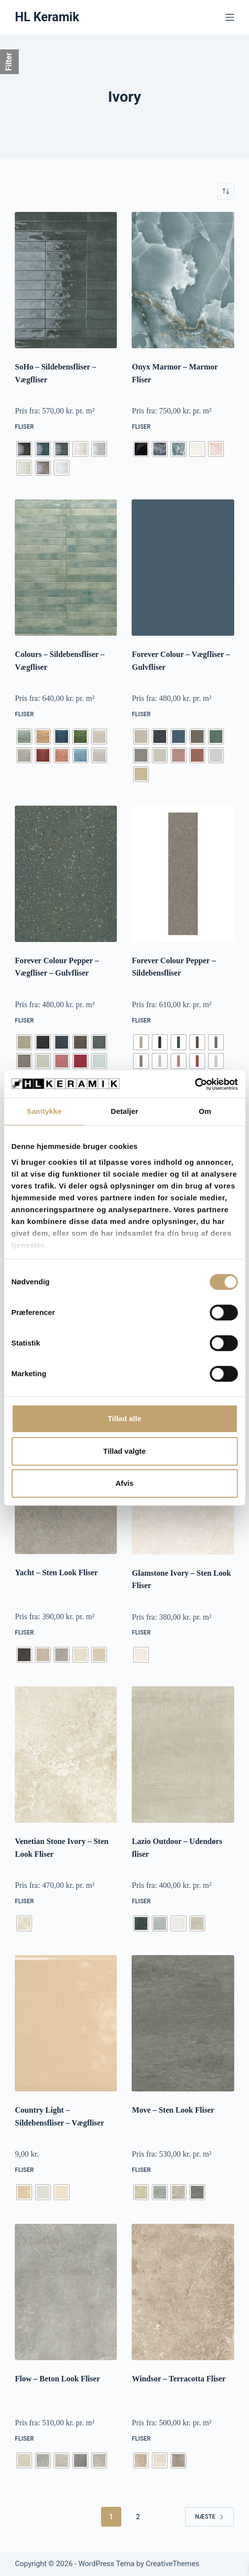  Describe the element at coordinates (178, 2378) in the screenshot. I see `Windsor – Terracotta Fliser` at that location.